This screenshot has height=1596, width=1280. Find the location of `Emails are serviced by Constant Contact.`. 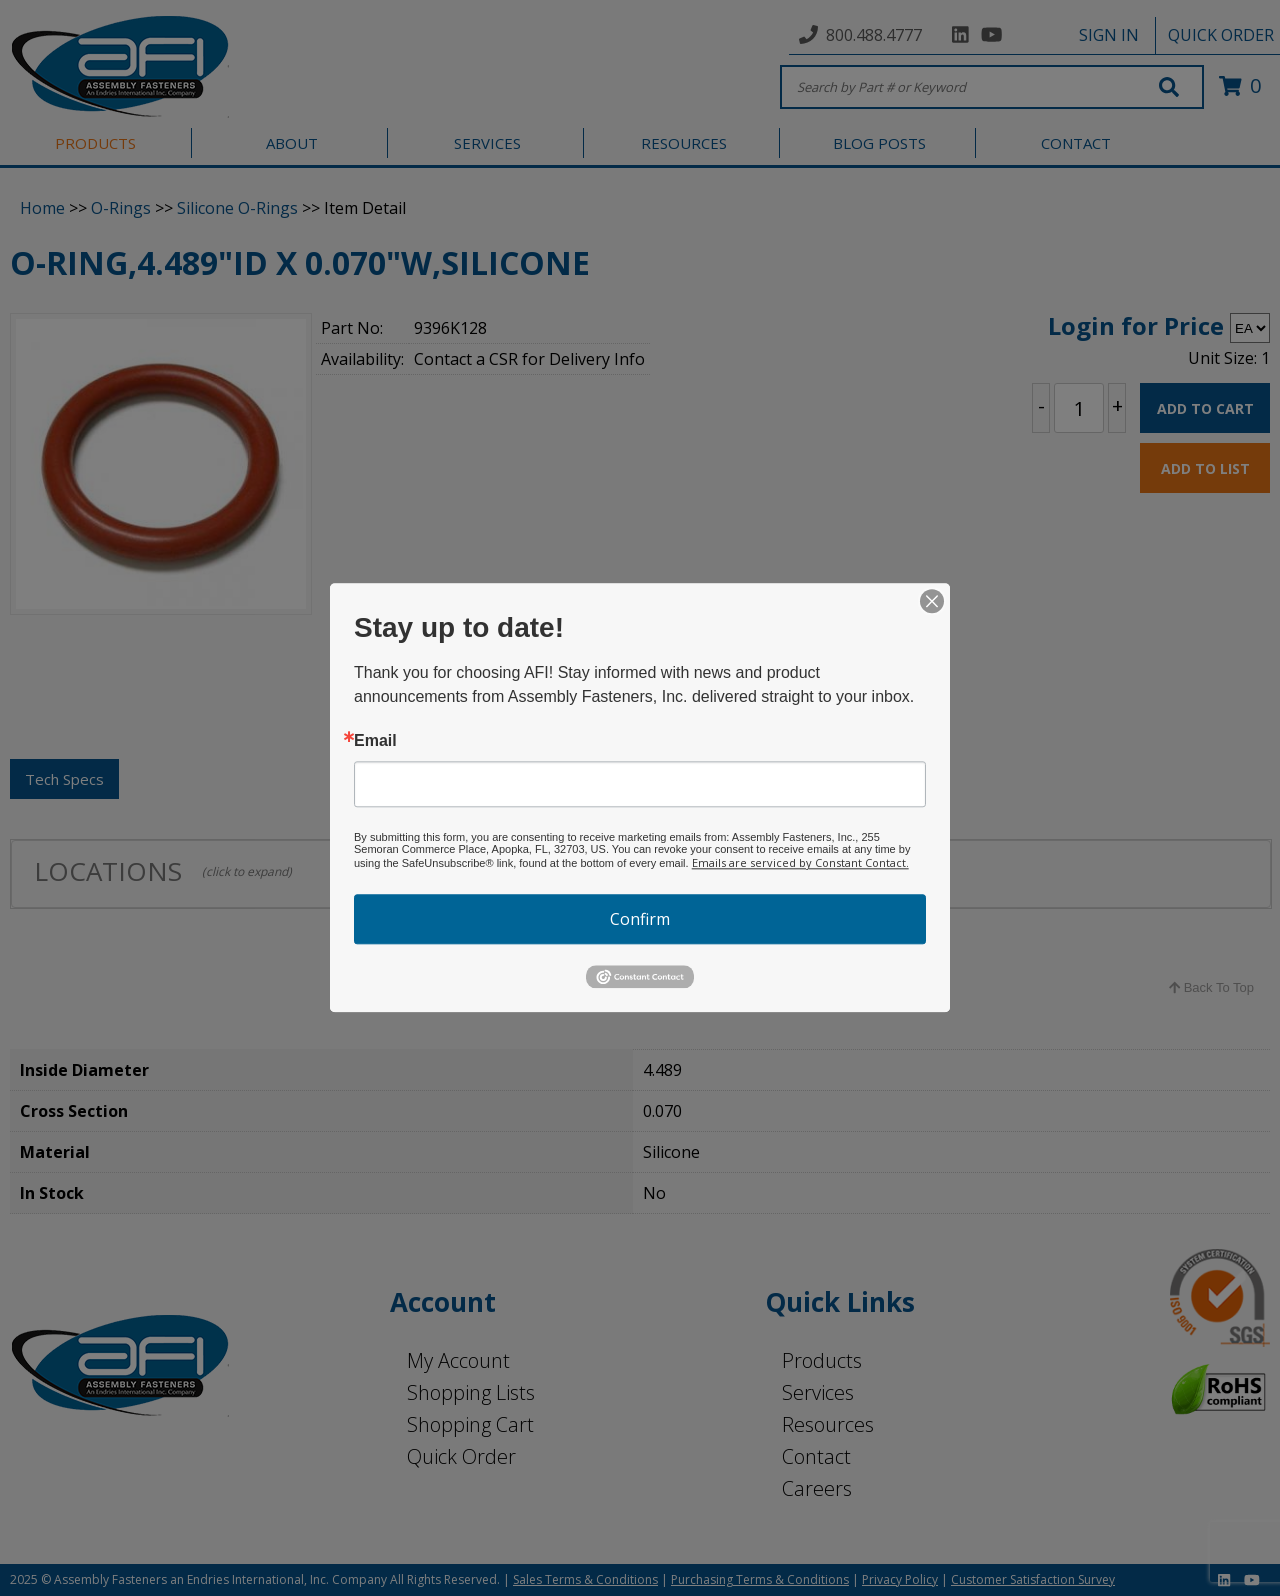

Emails are serviced by Constant Contact. is located at coordinates (800, 862).